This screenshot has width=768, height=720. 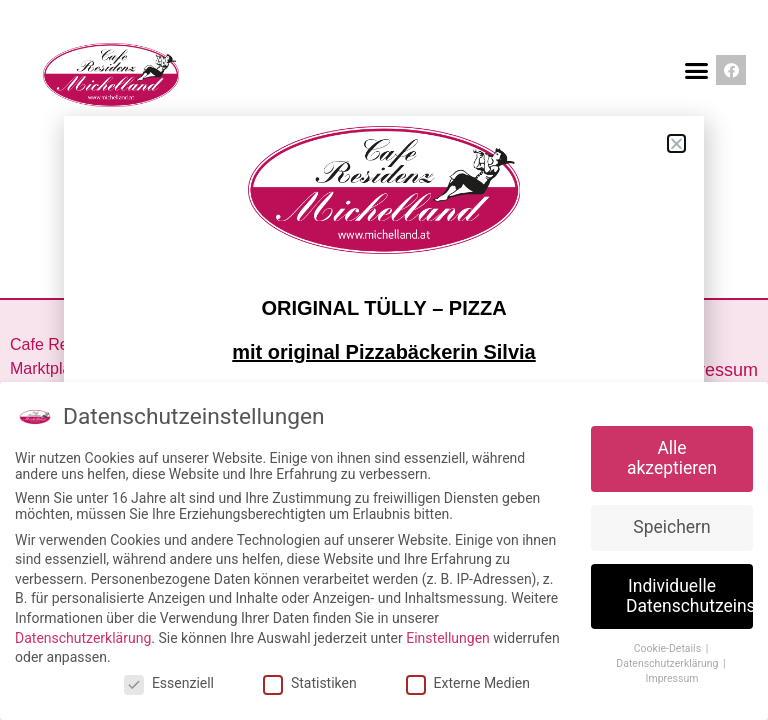 I want to click on Externe Medien, so click(x=468, y=683).